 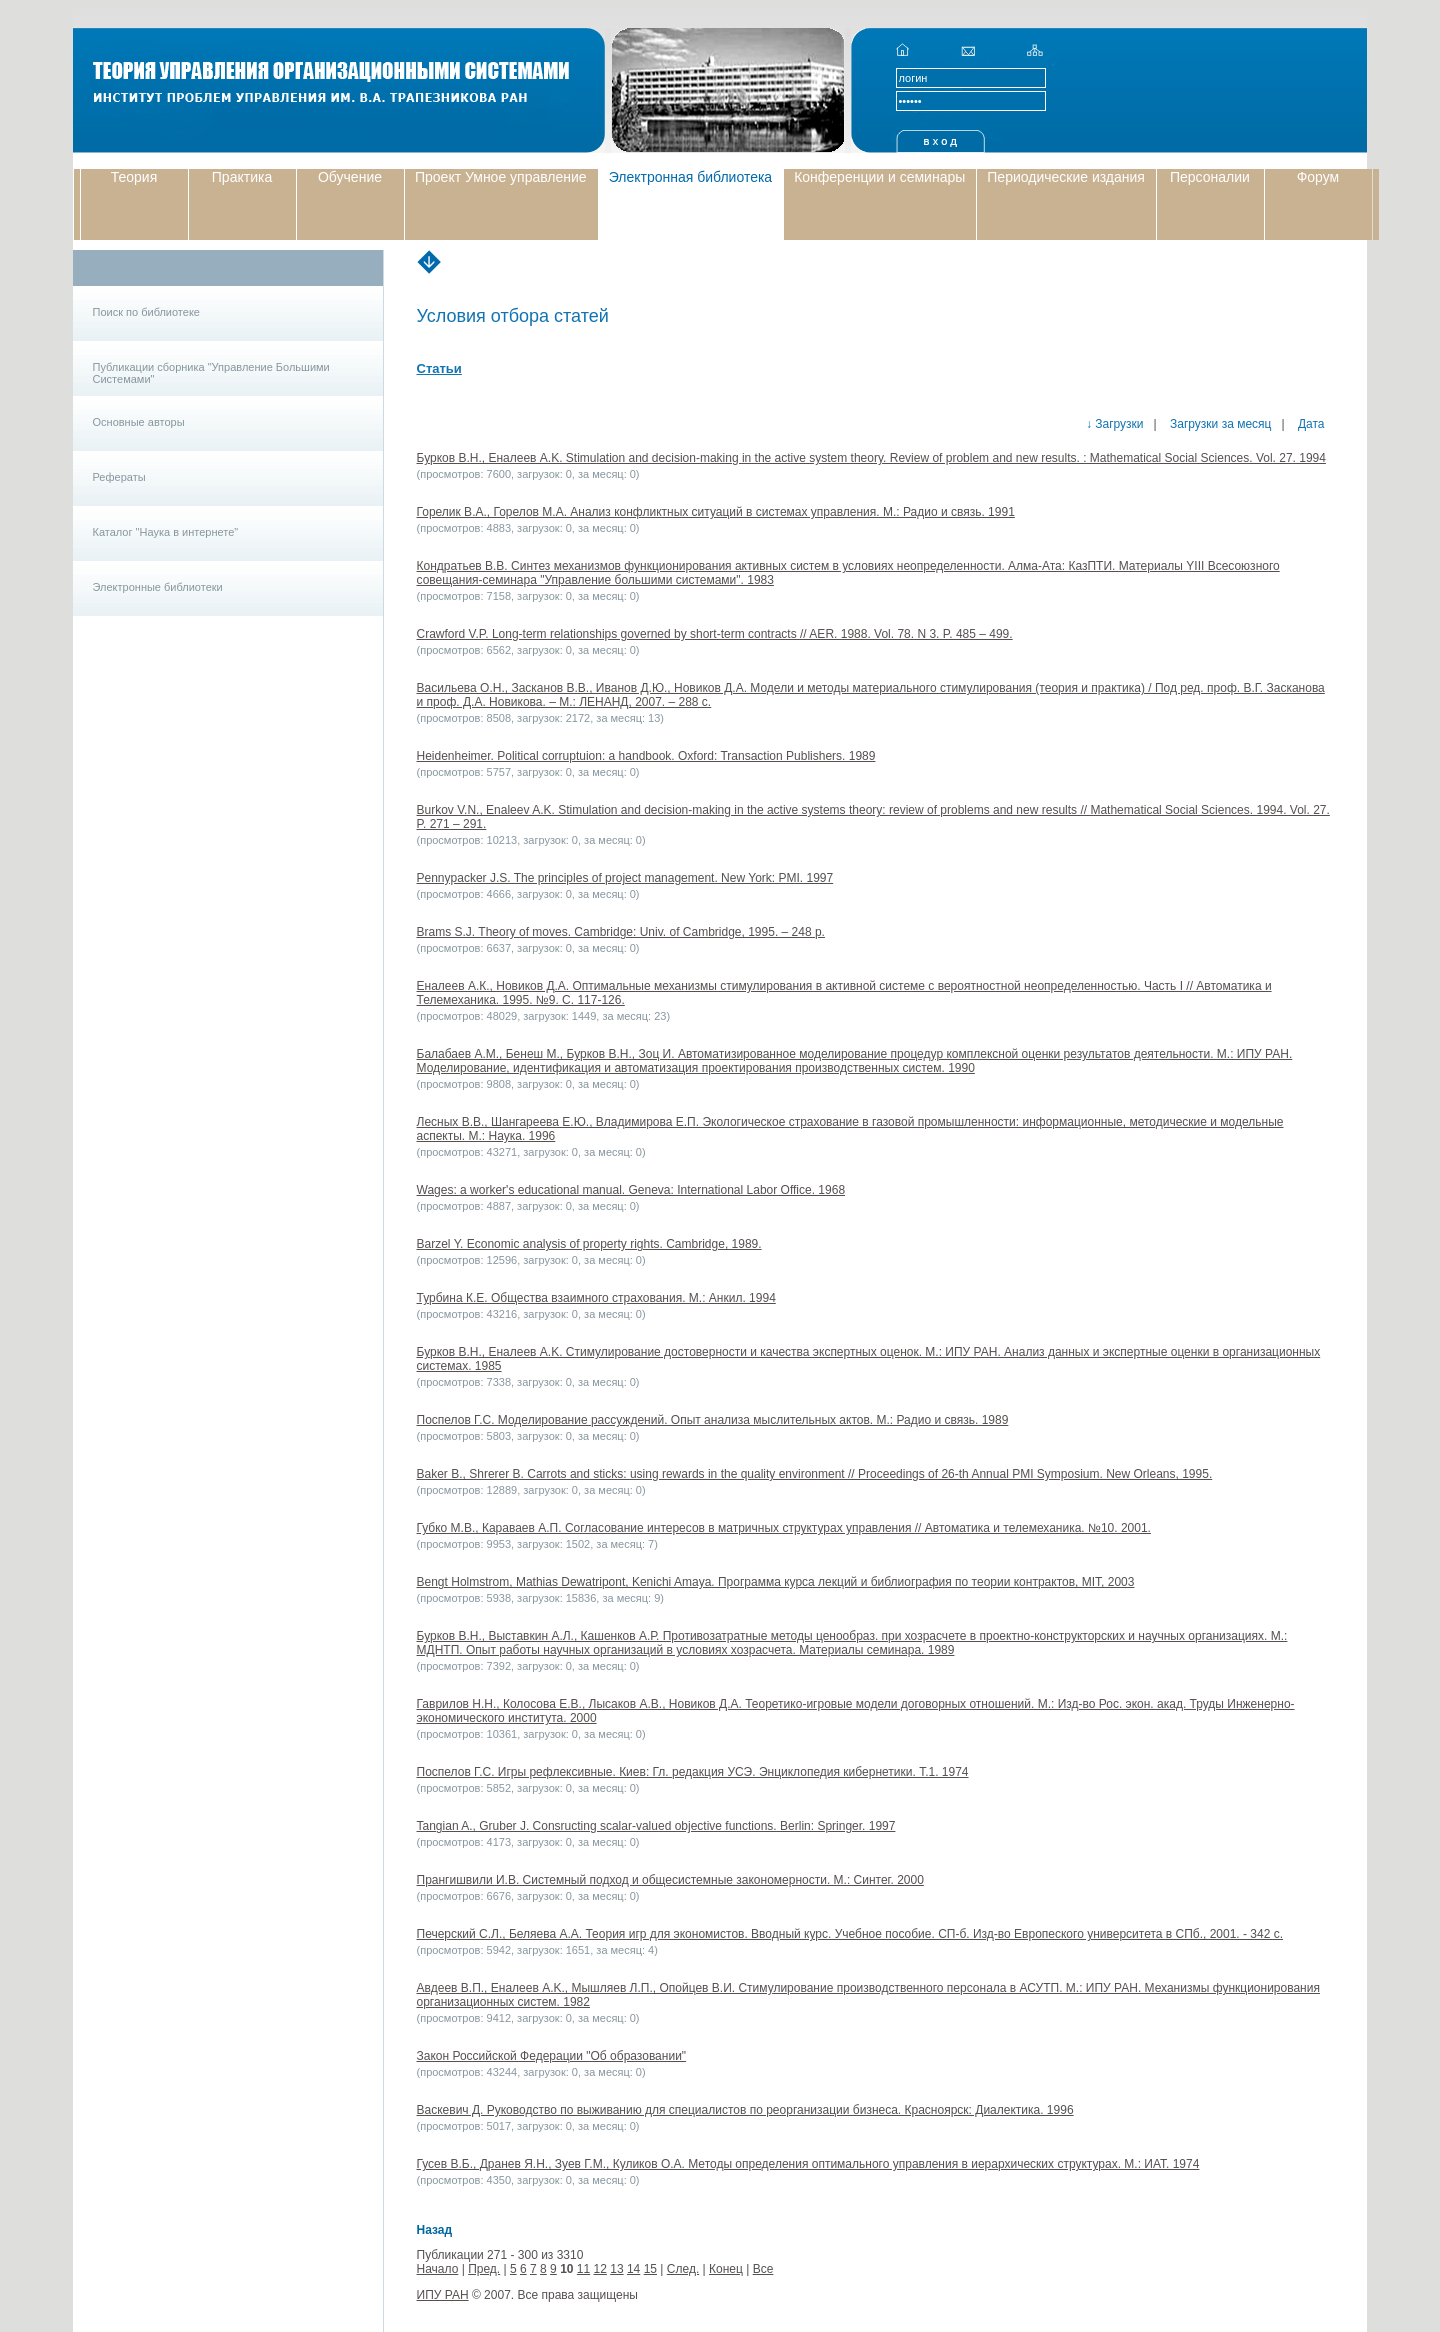 I want to click on Начало, so click(x=438, y=2269).